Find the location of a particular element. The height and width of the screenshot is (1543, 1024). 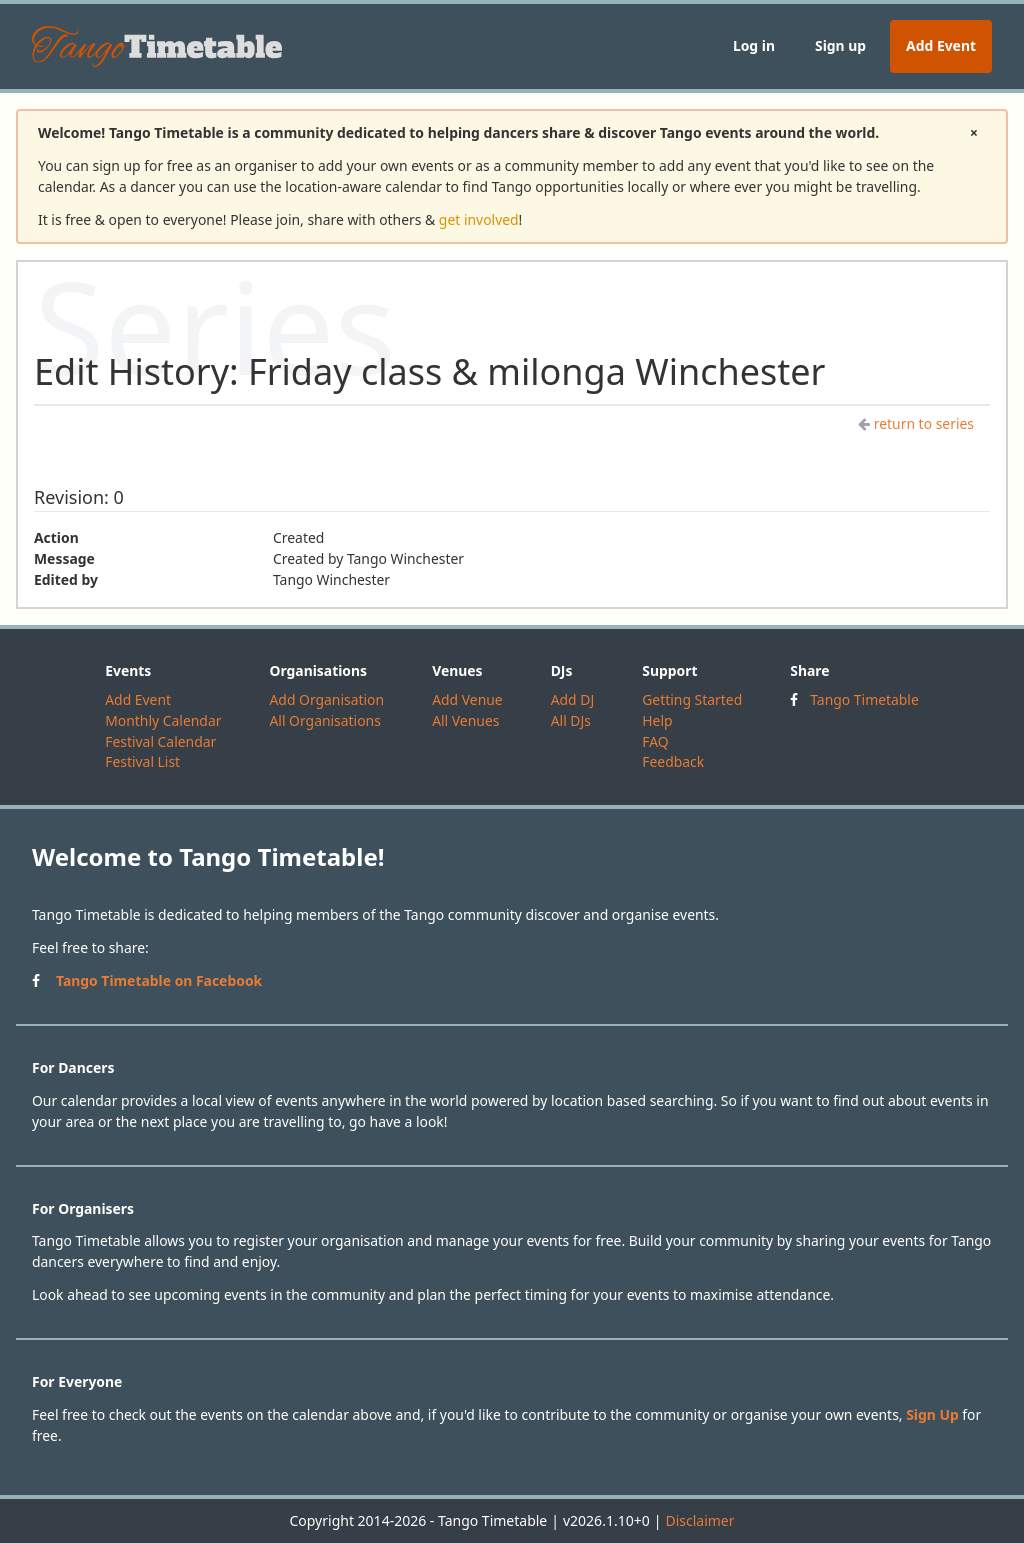

Help is located at coordinates (657, 720).